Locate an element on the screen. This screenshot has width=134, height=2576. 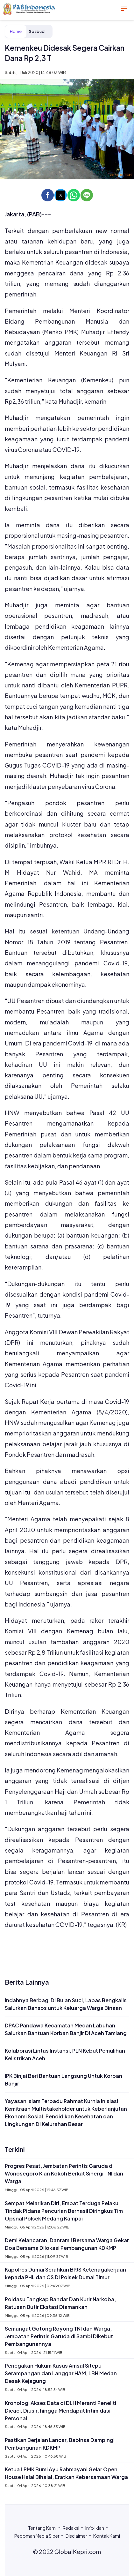
IPK Binjai Beri Bantuan Langsung Untuk Korban Banjir is located at coordinates (63, 2079).